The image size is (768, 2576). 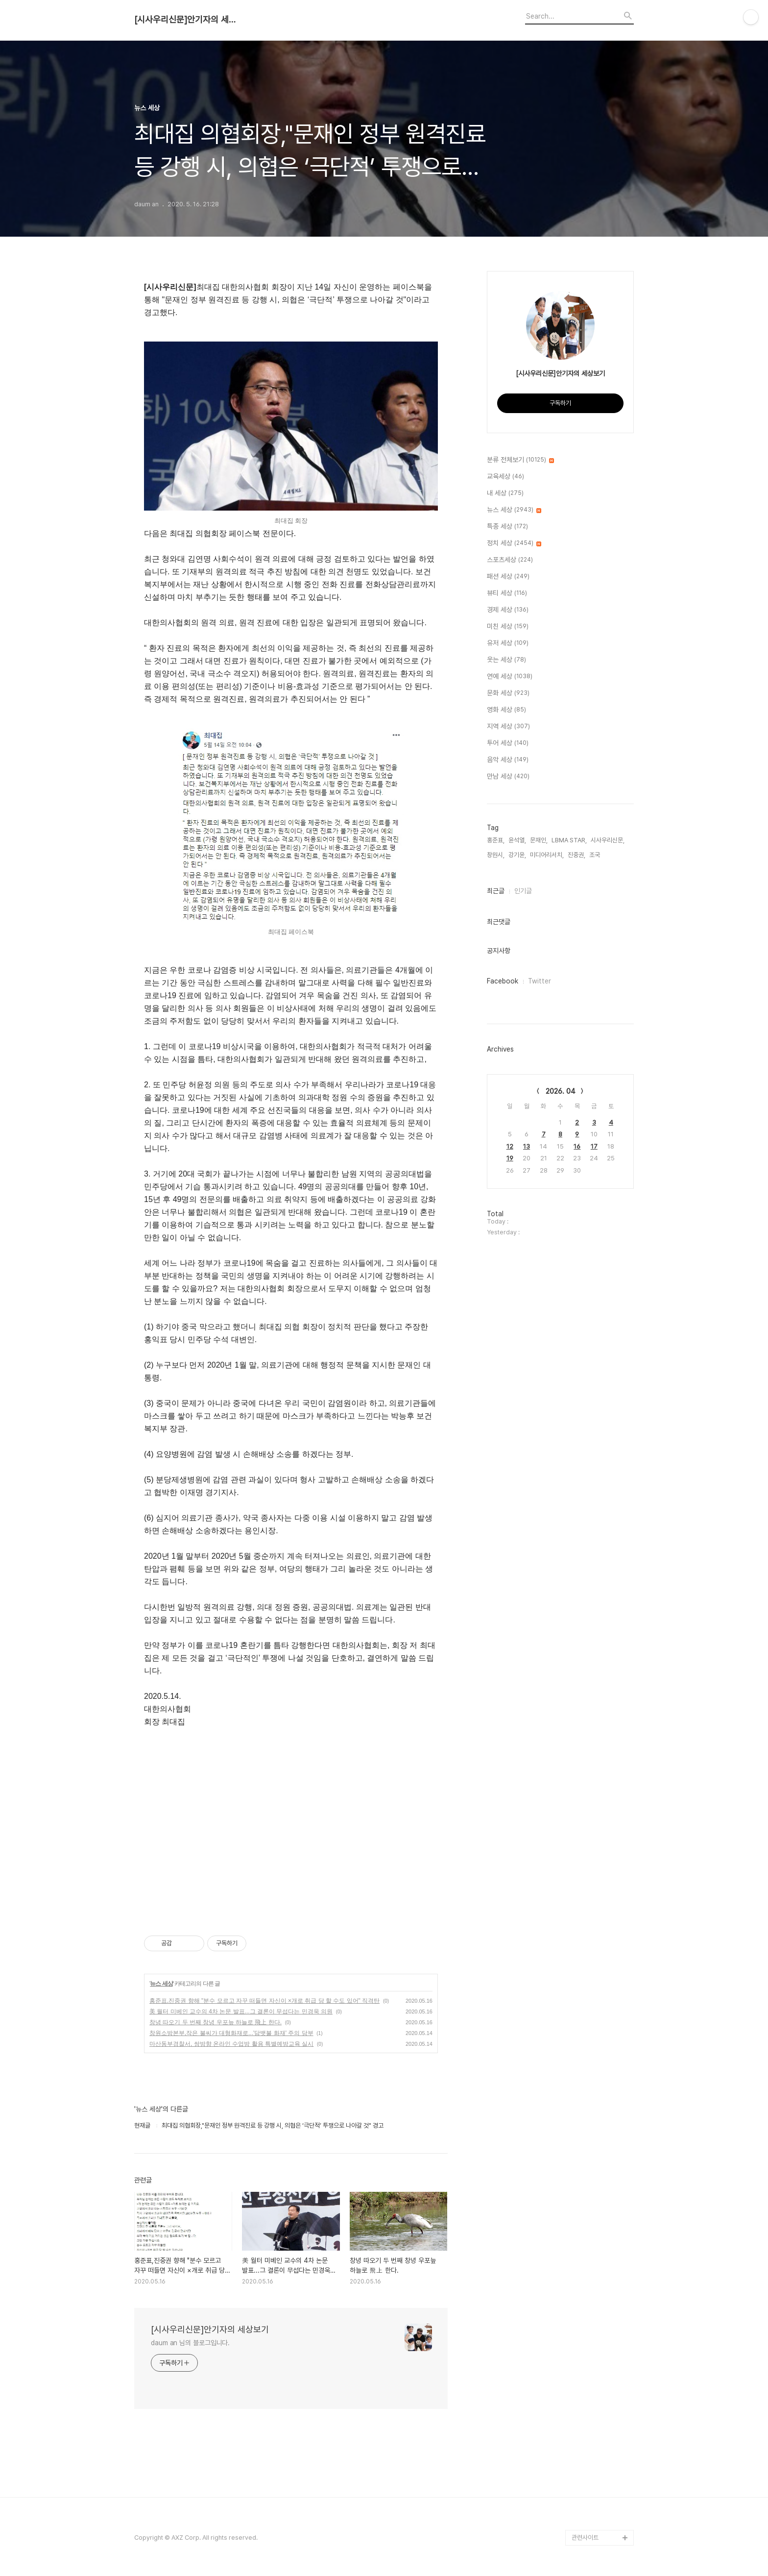 I want to click on Twitter, so click(x=539, y=981).